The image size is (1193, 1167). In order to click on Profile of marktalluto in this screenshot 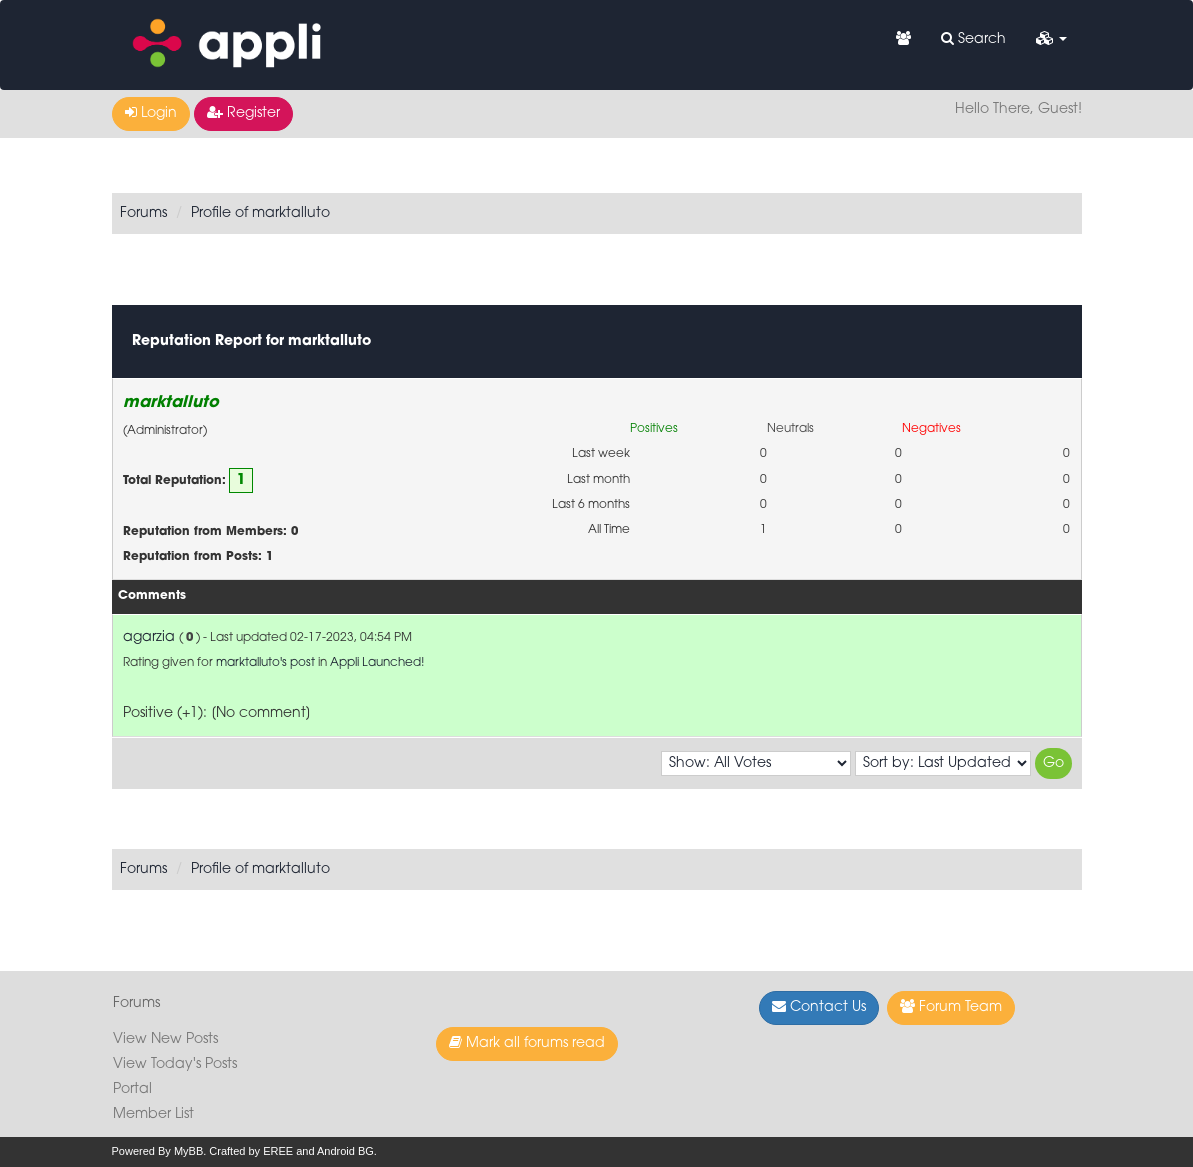, I will do `click(260, 213)`.